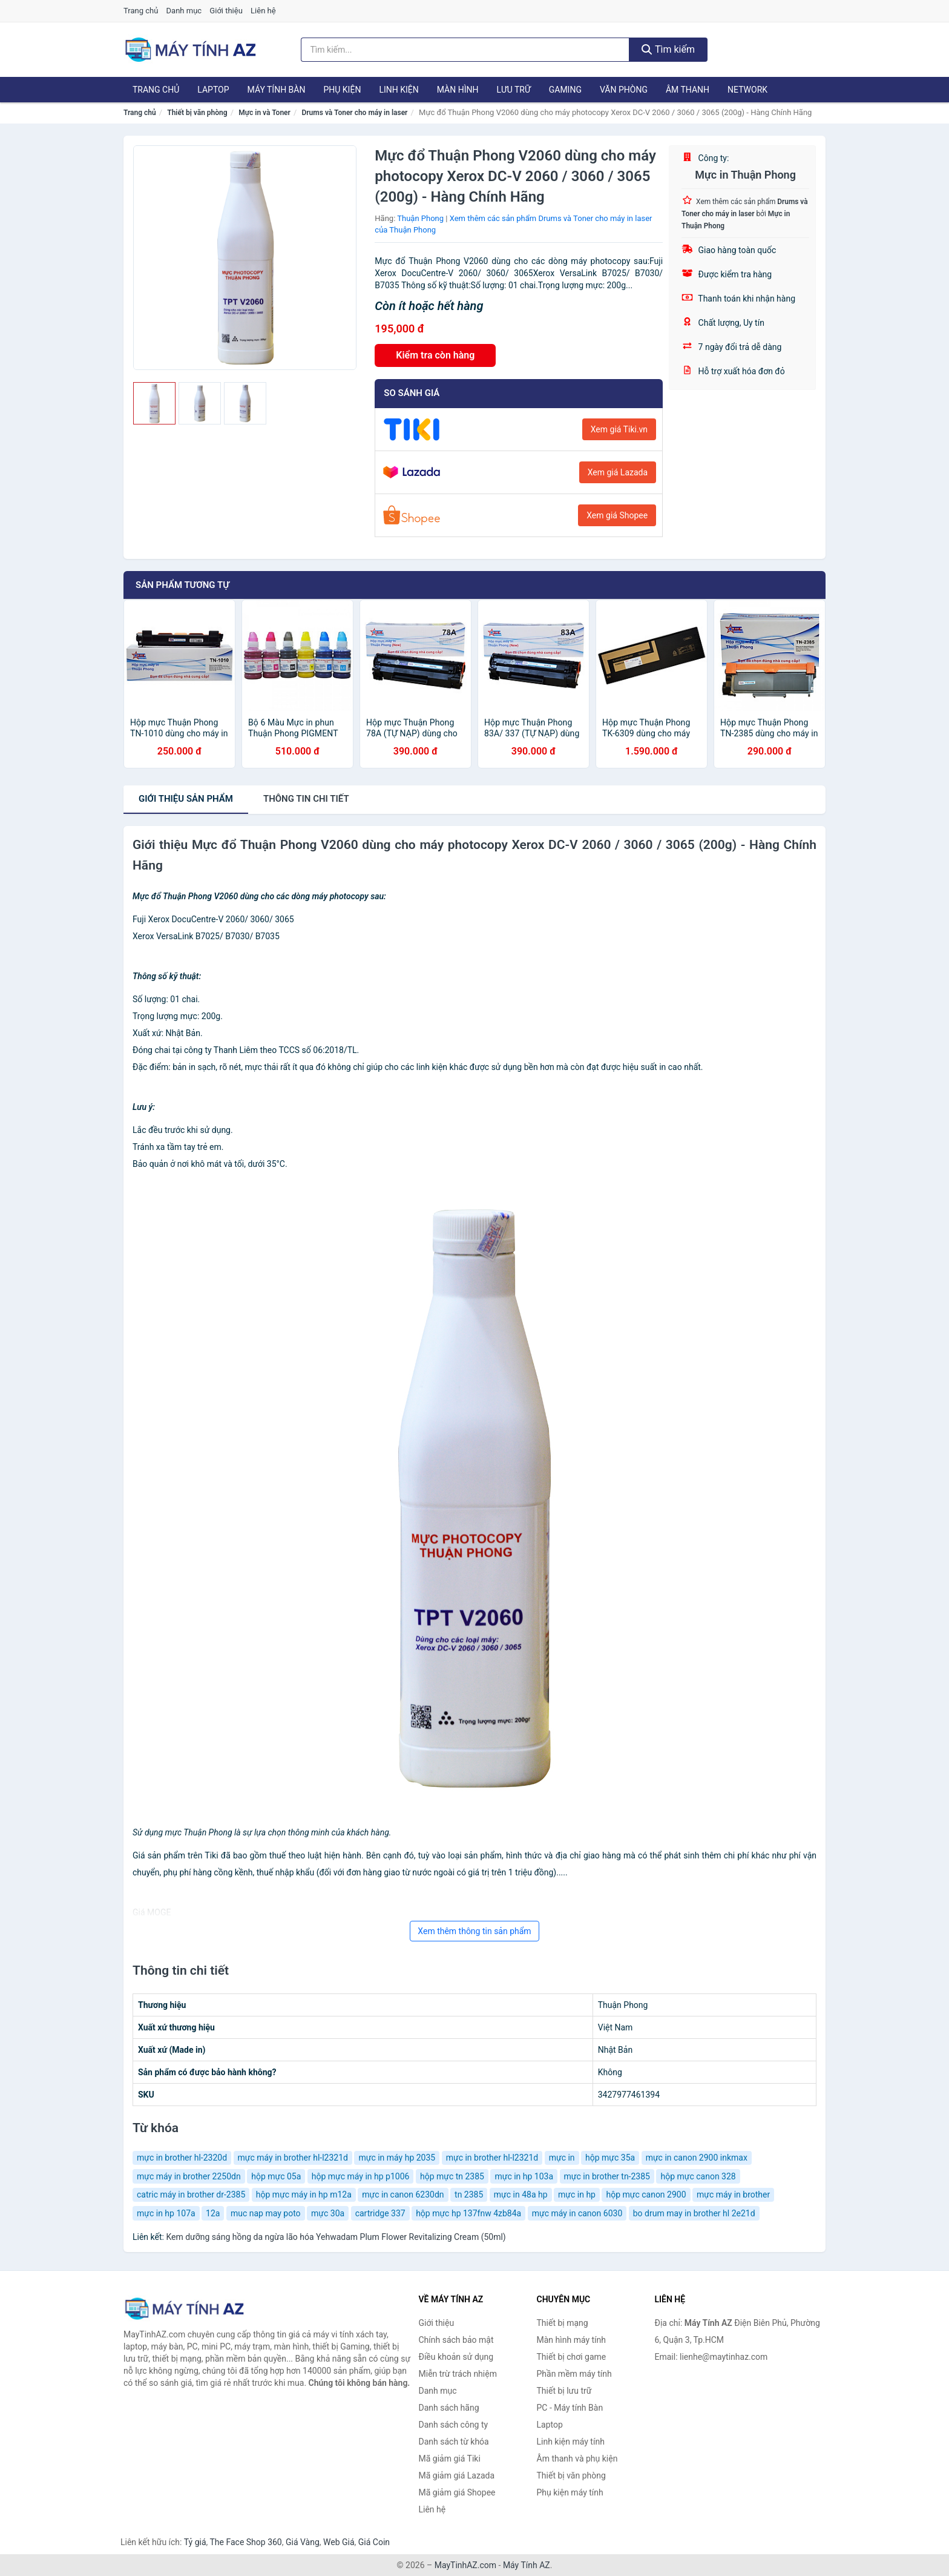 Image resolution: width=949 pixels, height=2576 pixels. I want to click on Lưu trữ, so click(513, 89).